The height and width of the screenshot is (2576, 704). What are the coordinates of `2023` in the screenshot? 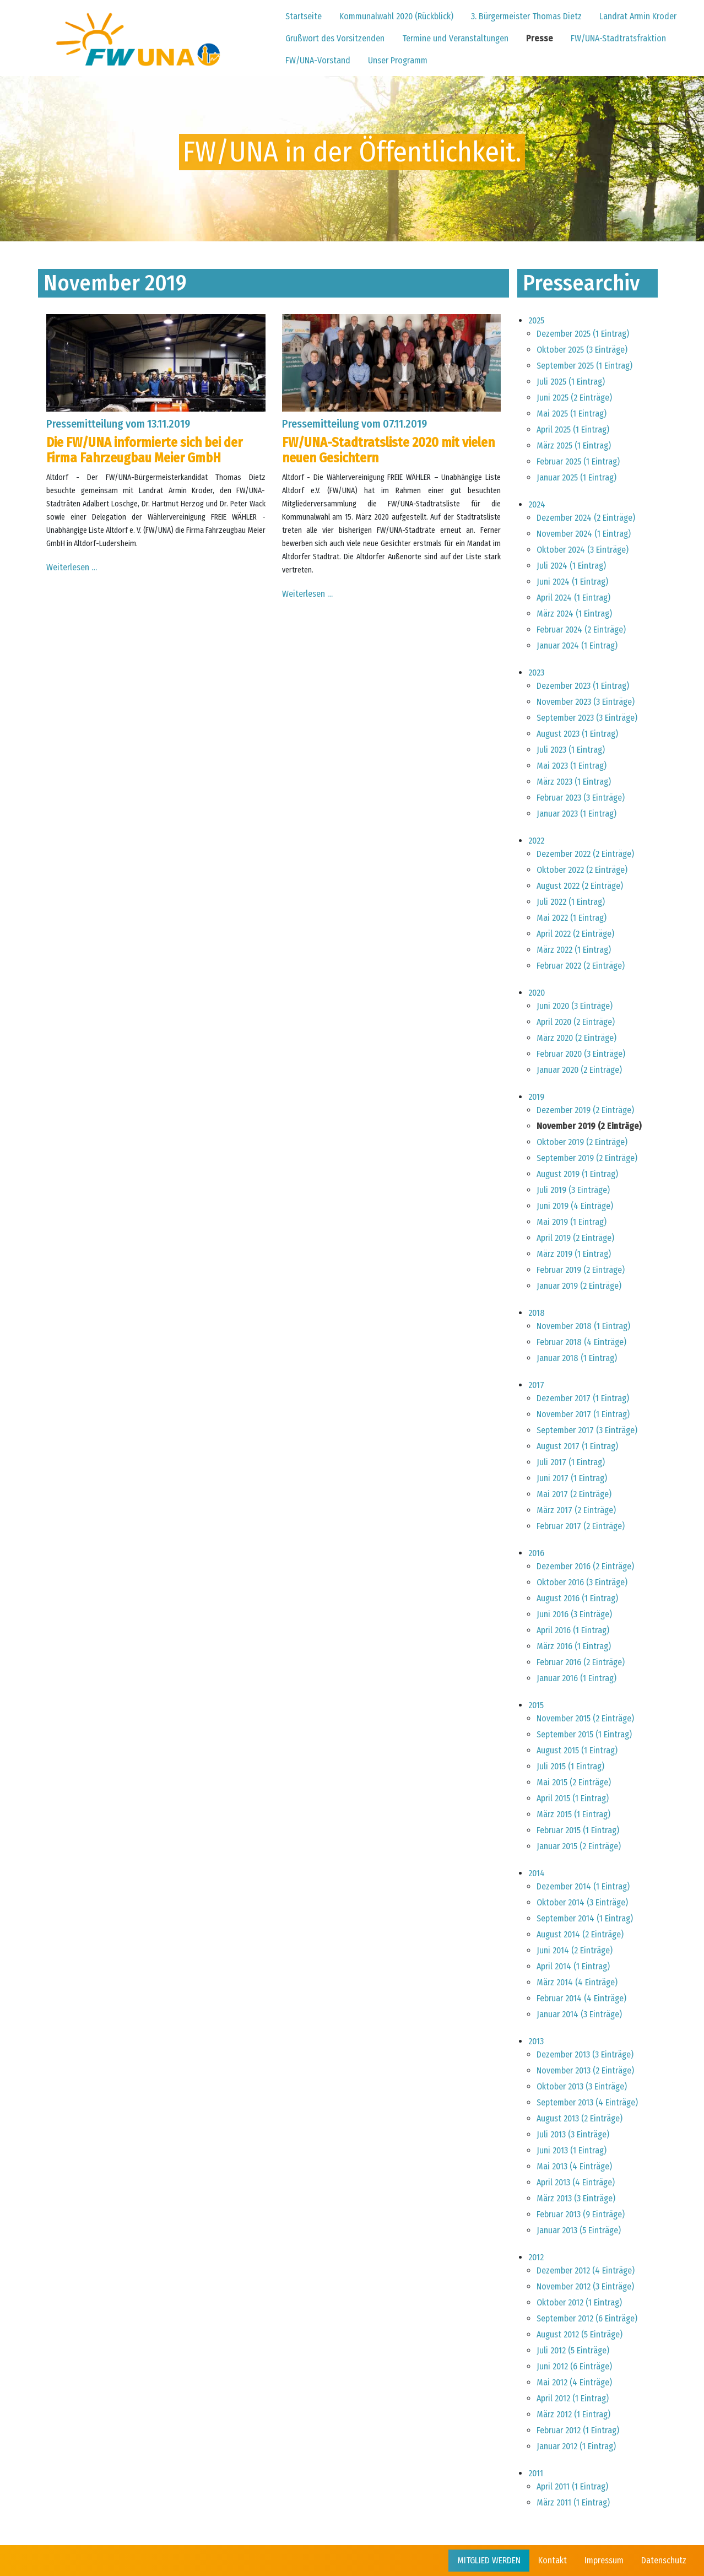 It's located at (536, 672).